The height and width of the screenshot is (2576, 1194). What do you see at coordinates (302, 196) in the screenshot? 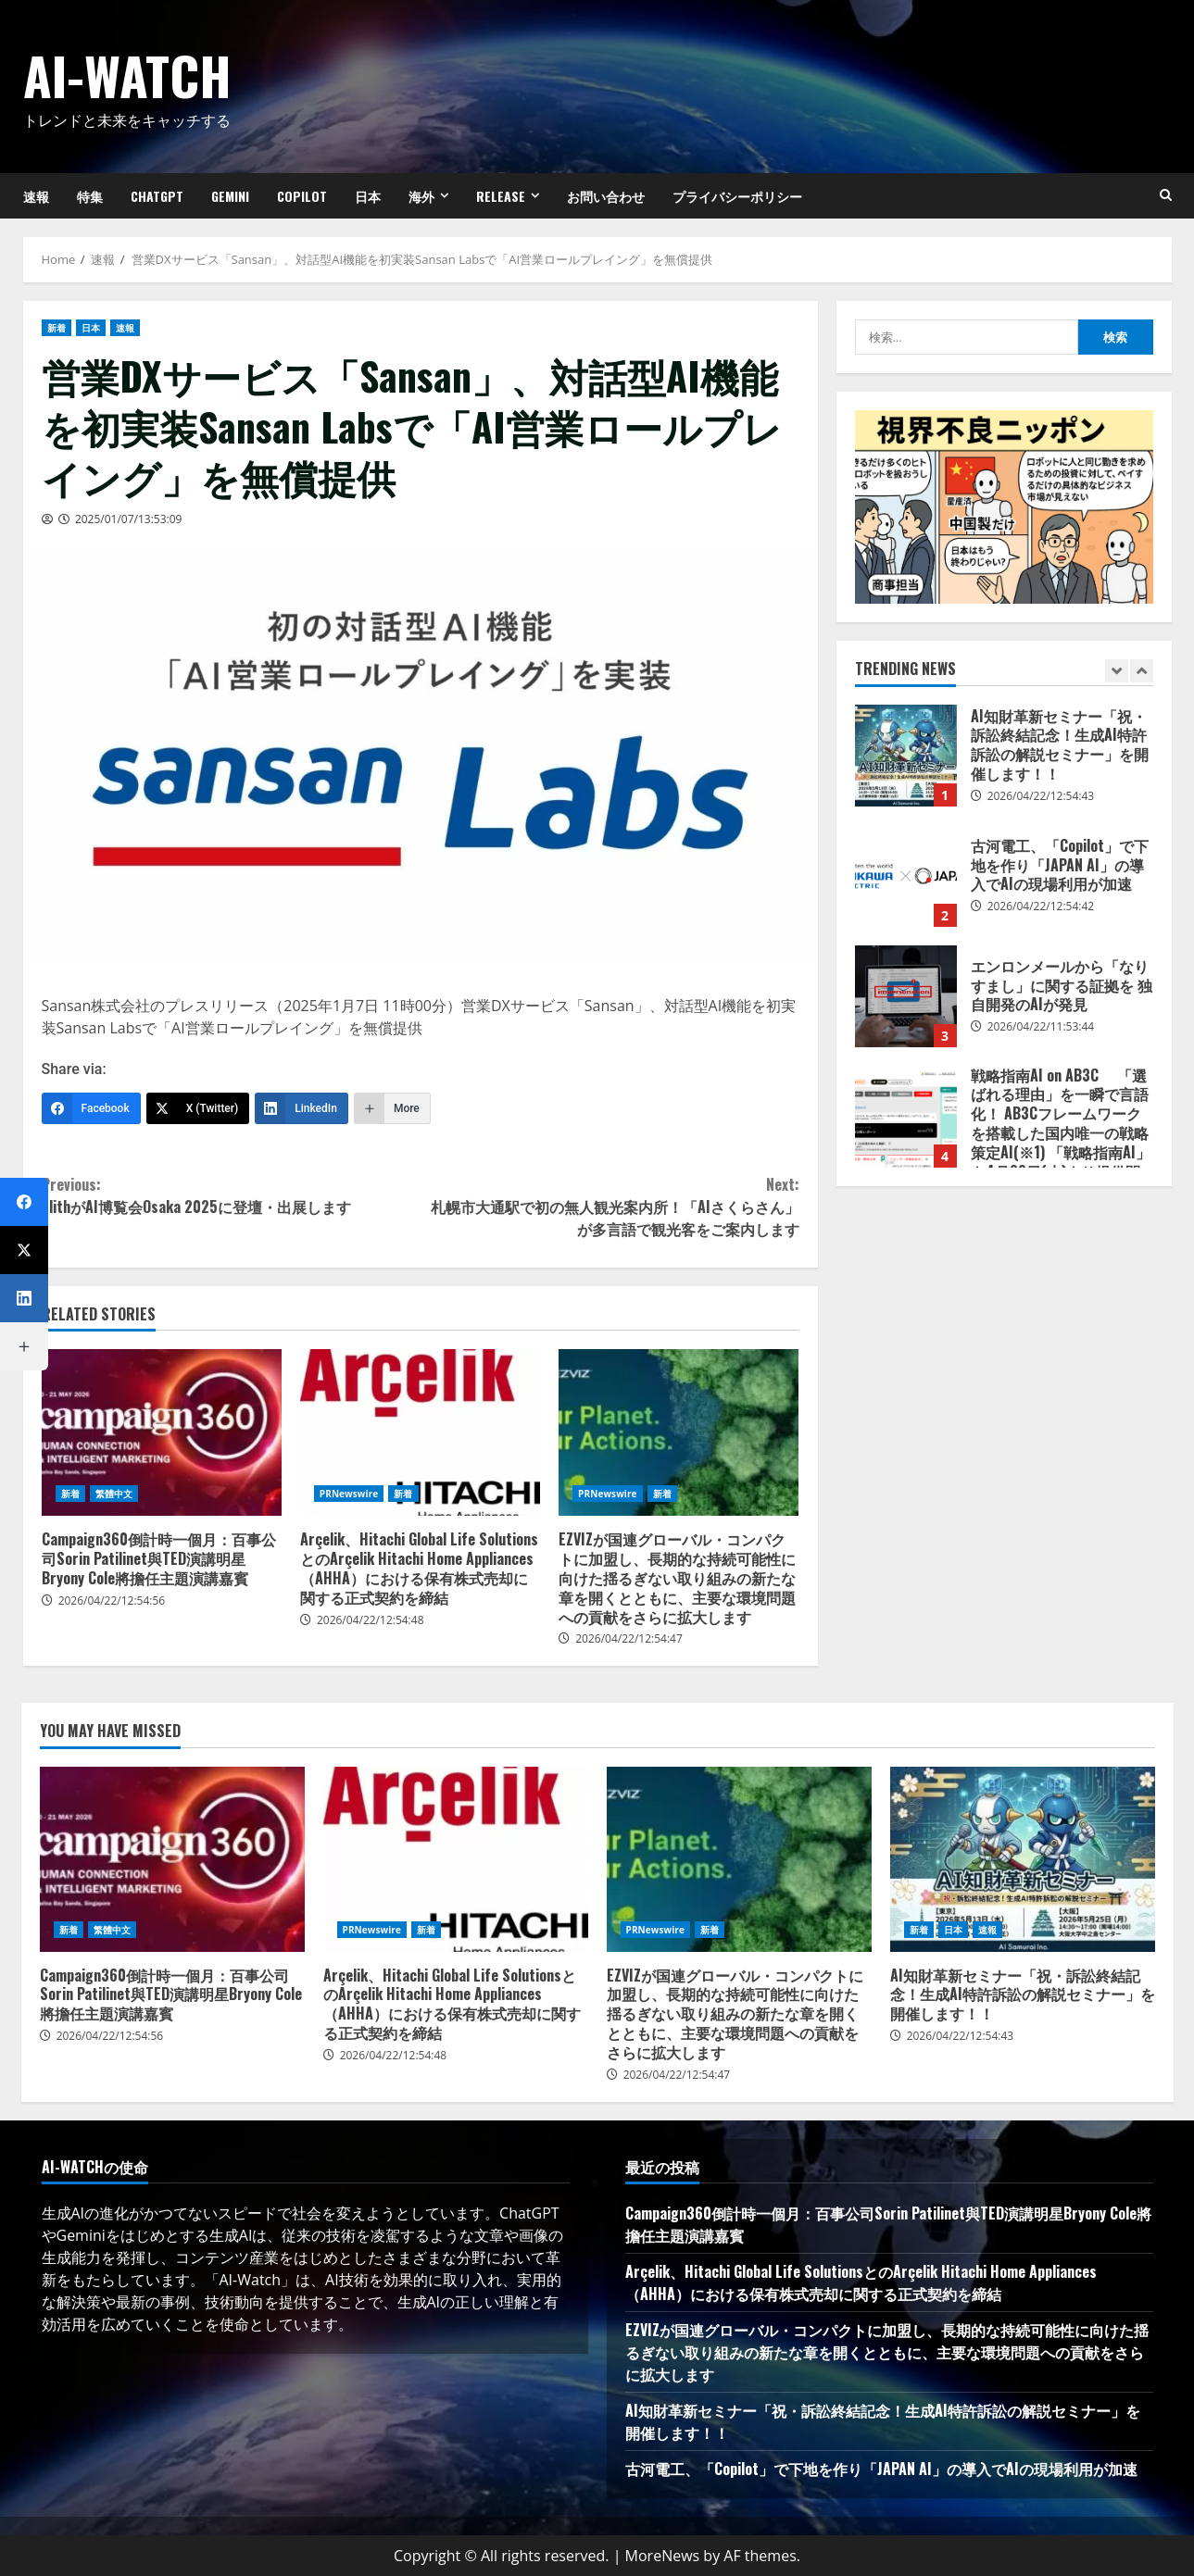
I see `Copilot` at bounding box center [302, 196].